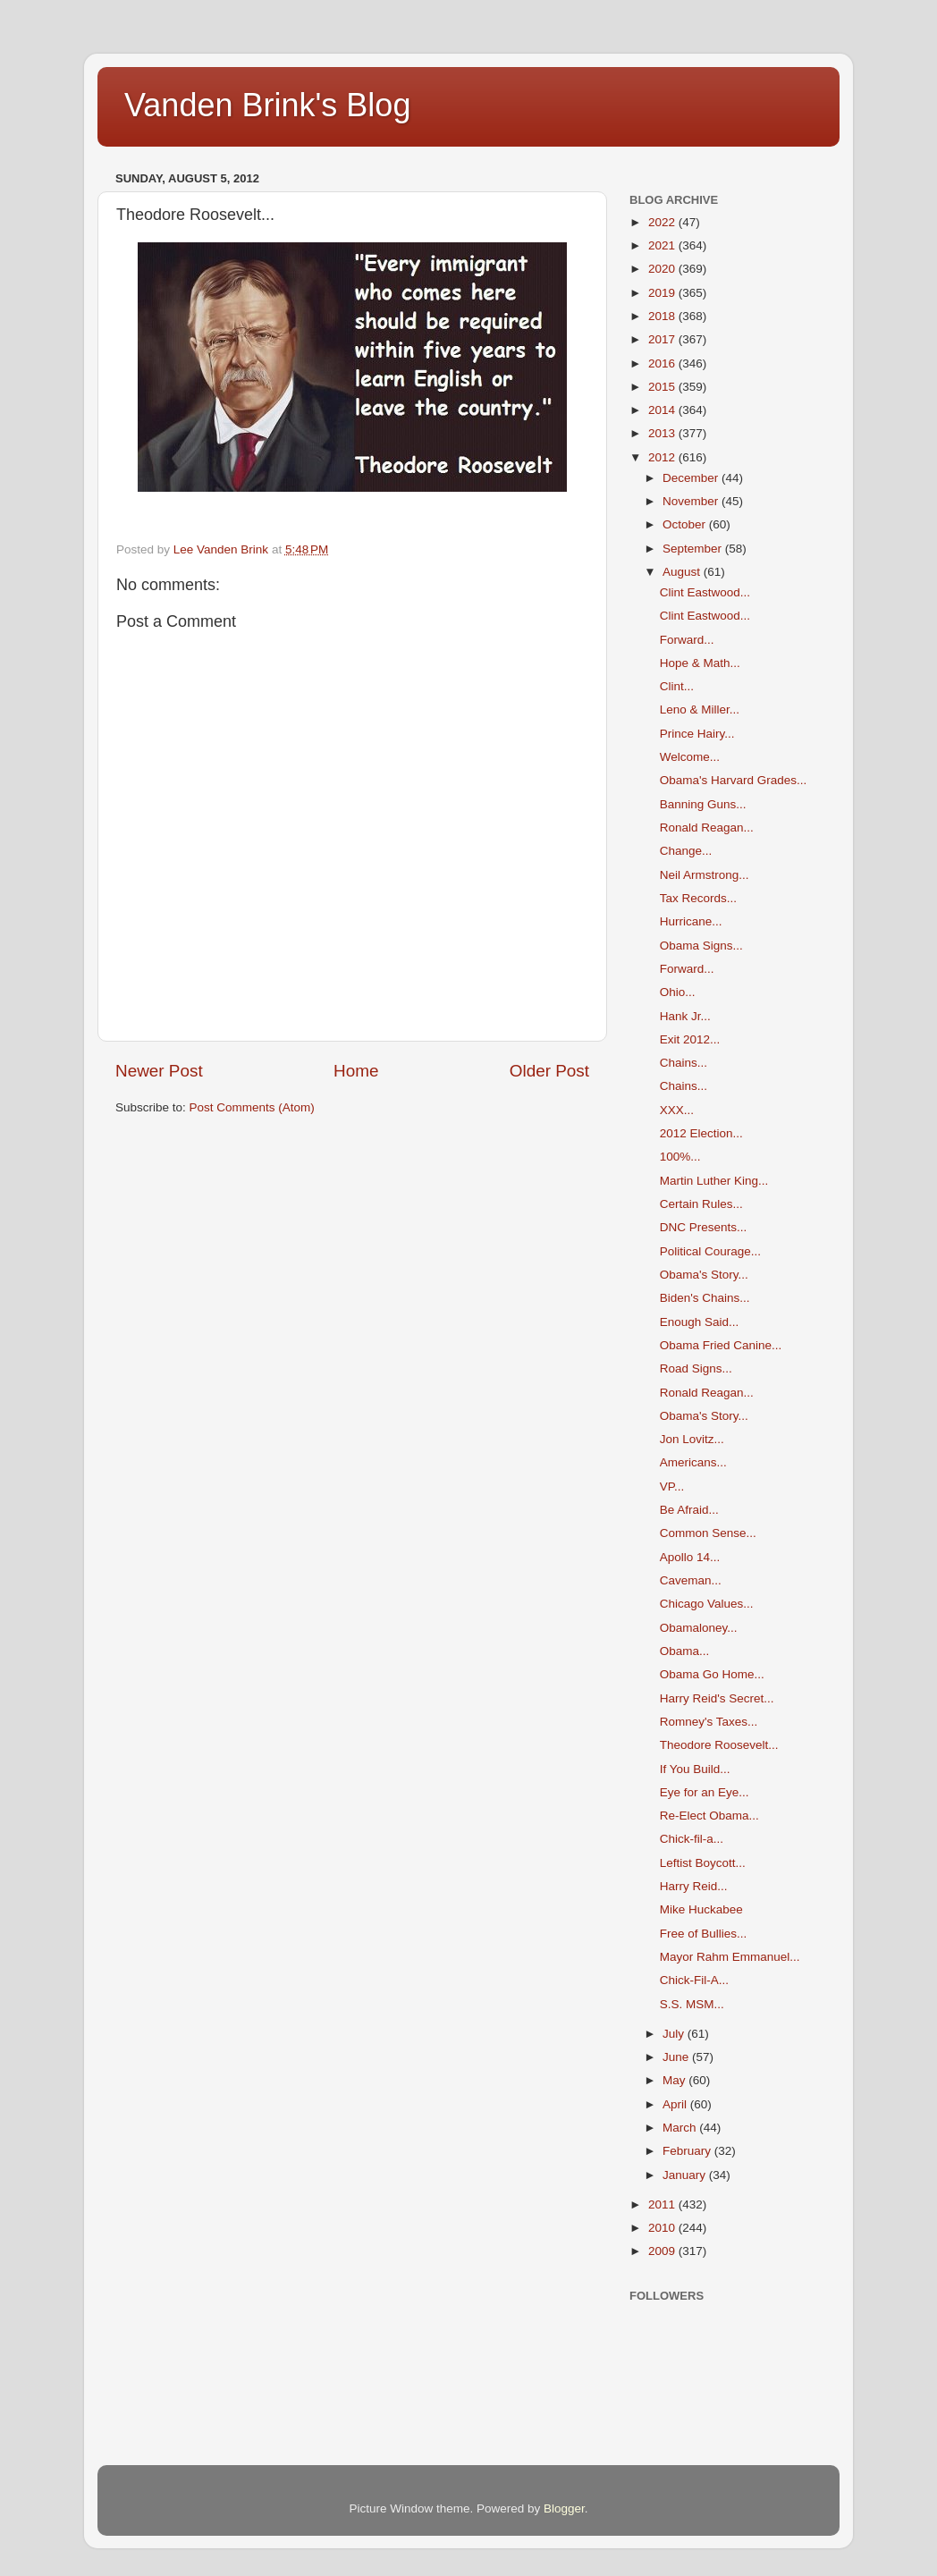 Image resolution: width=937 pixels, height=2576 pixels. I want to click on Be Afraid..., so click(689, 1509).